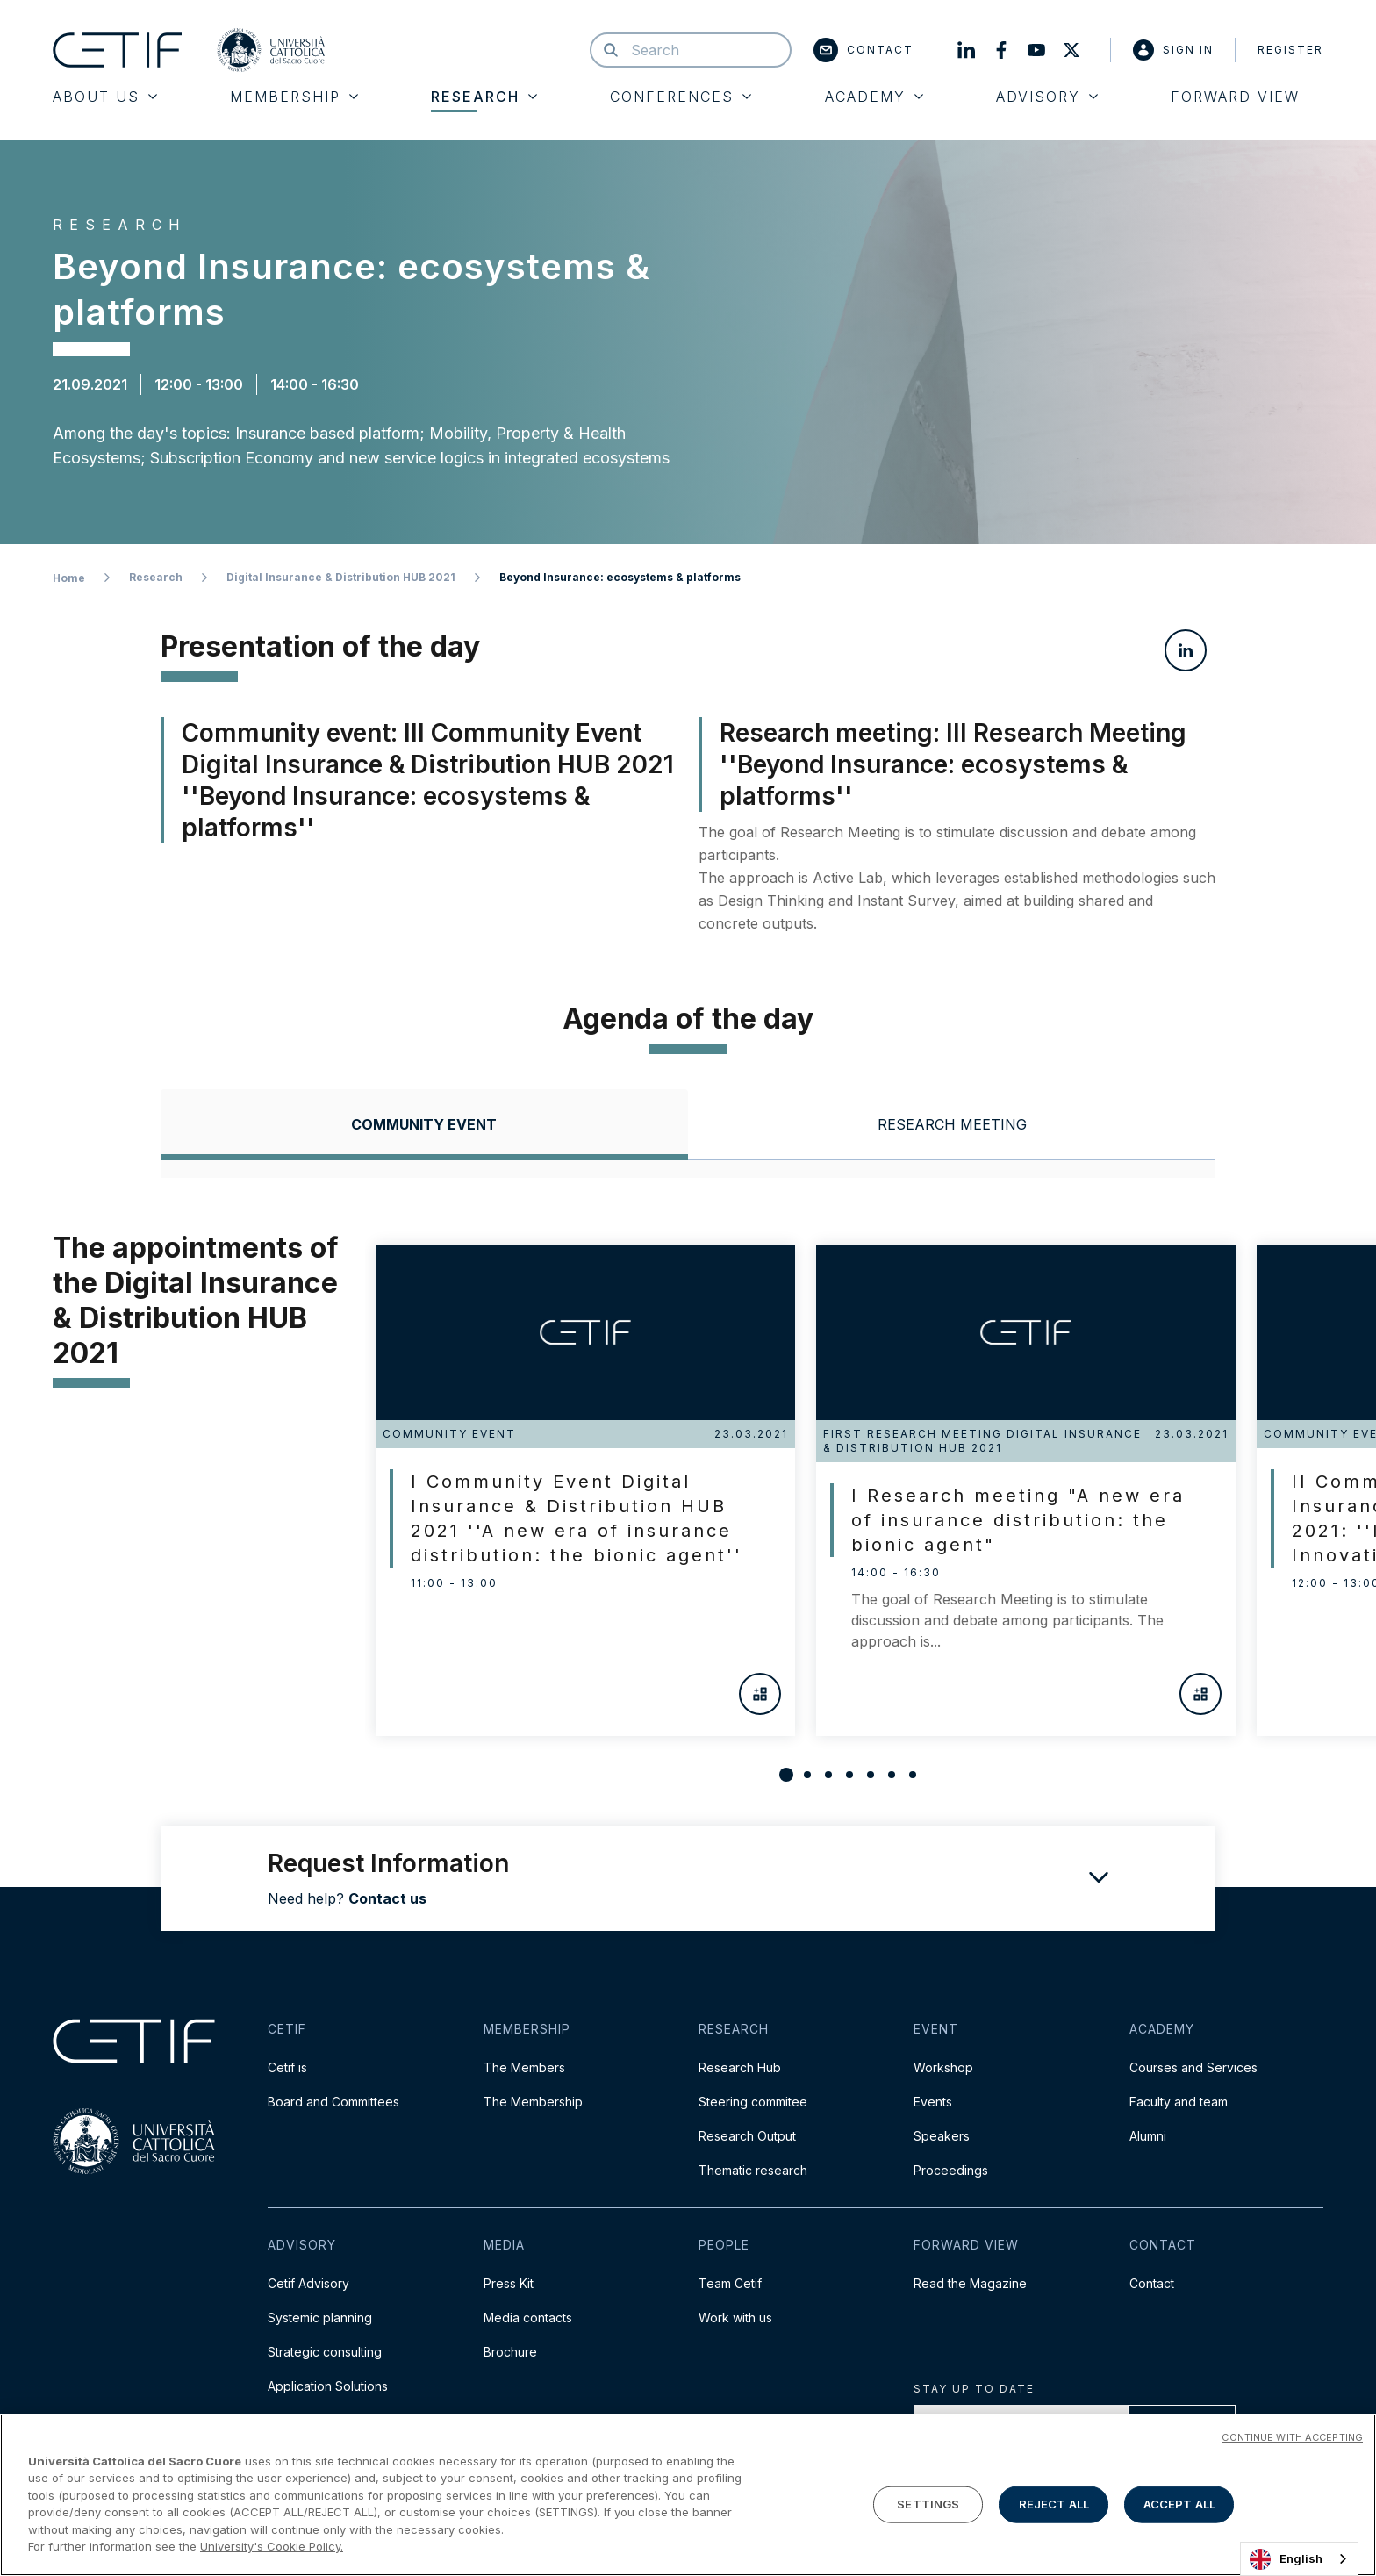 The width and height of the screenshot is (1376, 2576). I want to click on Faculty and team, so click(1178, 2101).